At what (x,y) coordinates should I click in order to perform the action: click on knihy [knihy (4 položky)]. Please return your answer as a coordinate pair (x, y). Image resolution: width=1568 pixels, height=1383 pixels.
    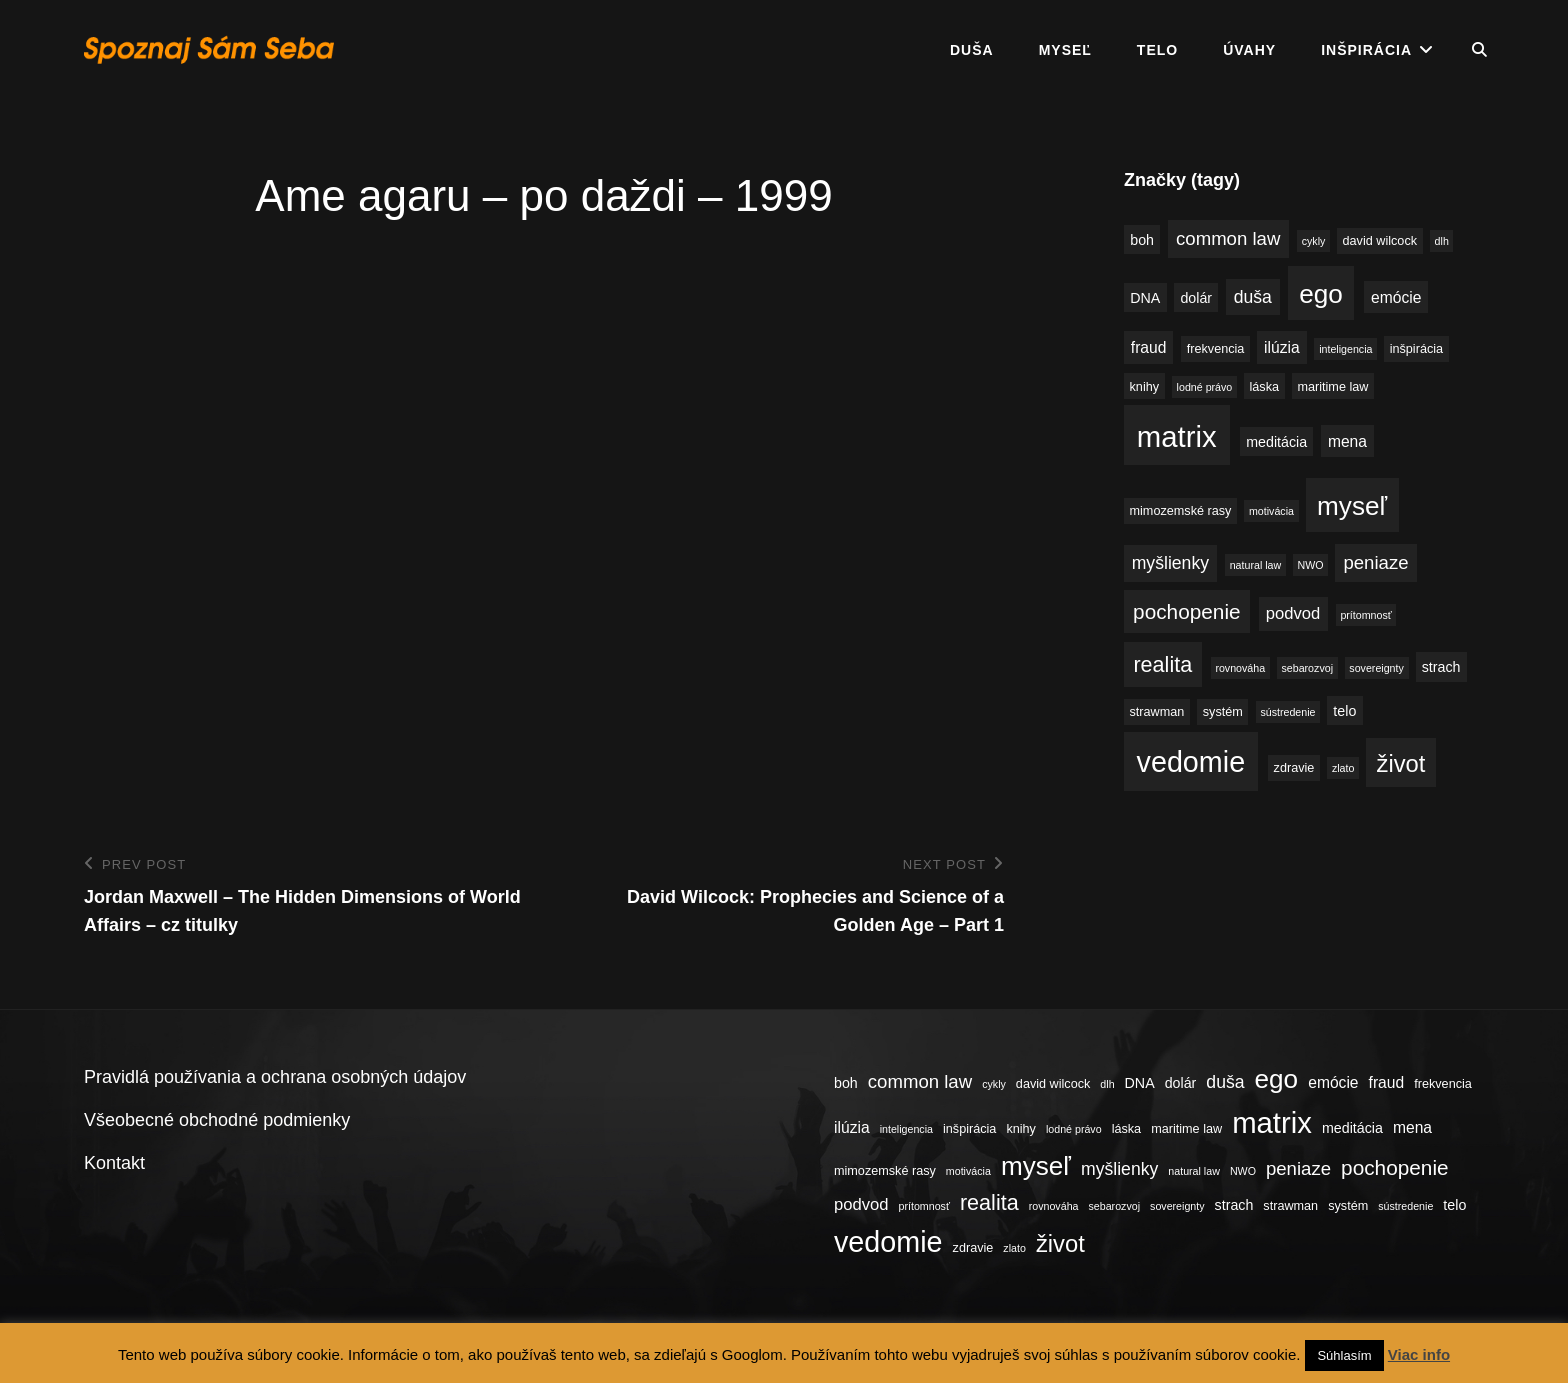
    Looking at the image, I should click on (1145, 387).